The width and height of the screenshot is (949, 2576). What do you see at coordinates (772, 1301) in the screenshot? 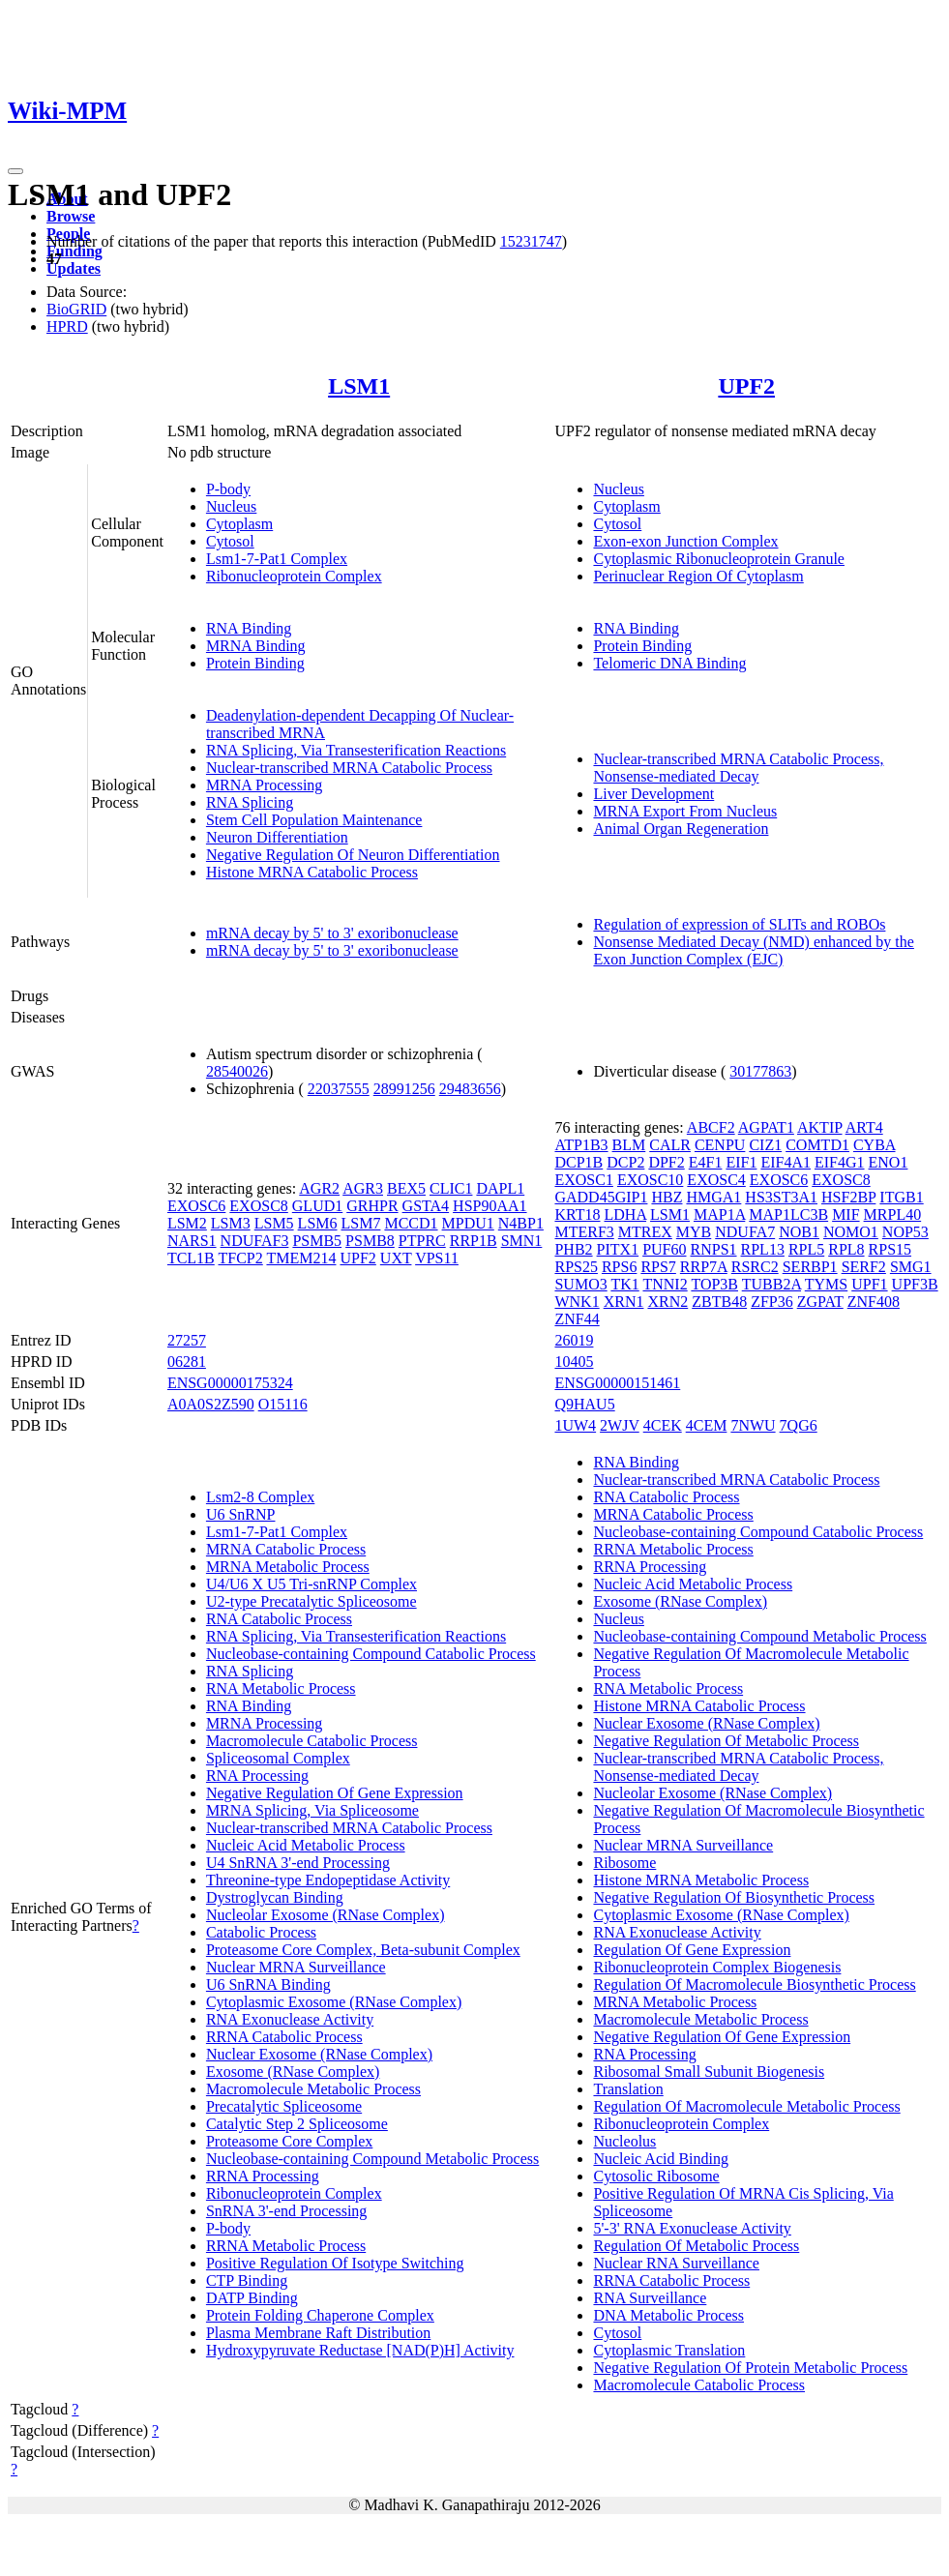
I see `ZFP36` at bounding box center [772, 1301].